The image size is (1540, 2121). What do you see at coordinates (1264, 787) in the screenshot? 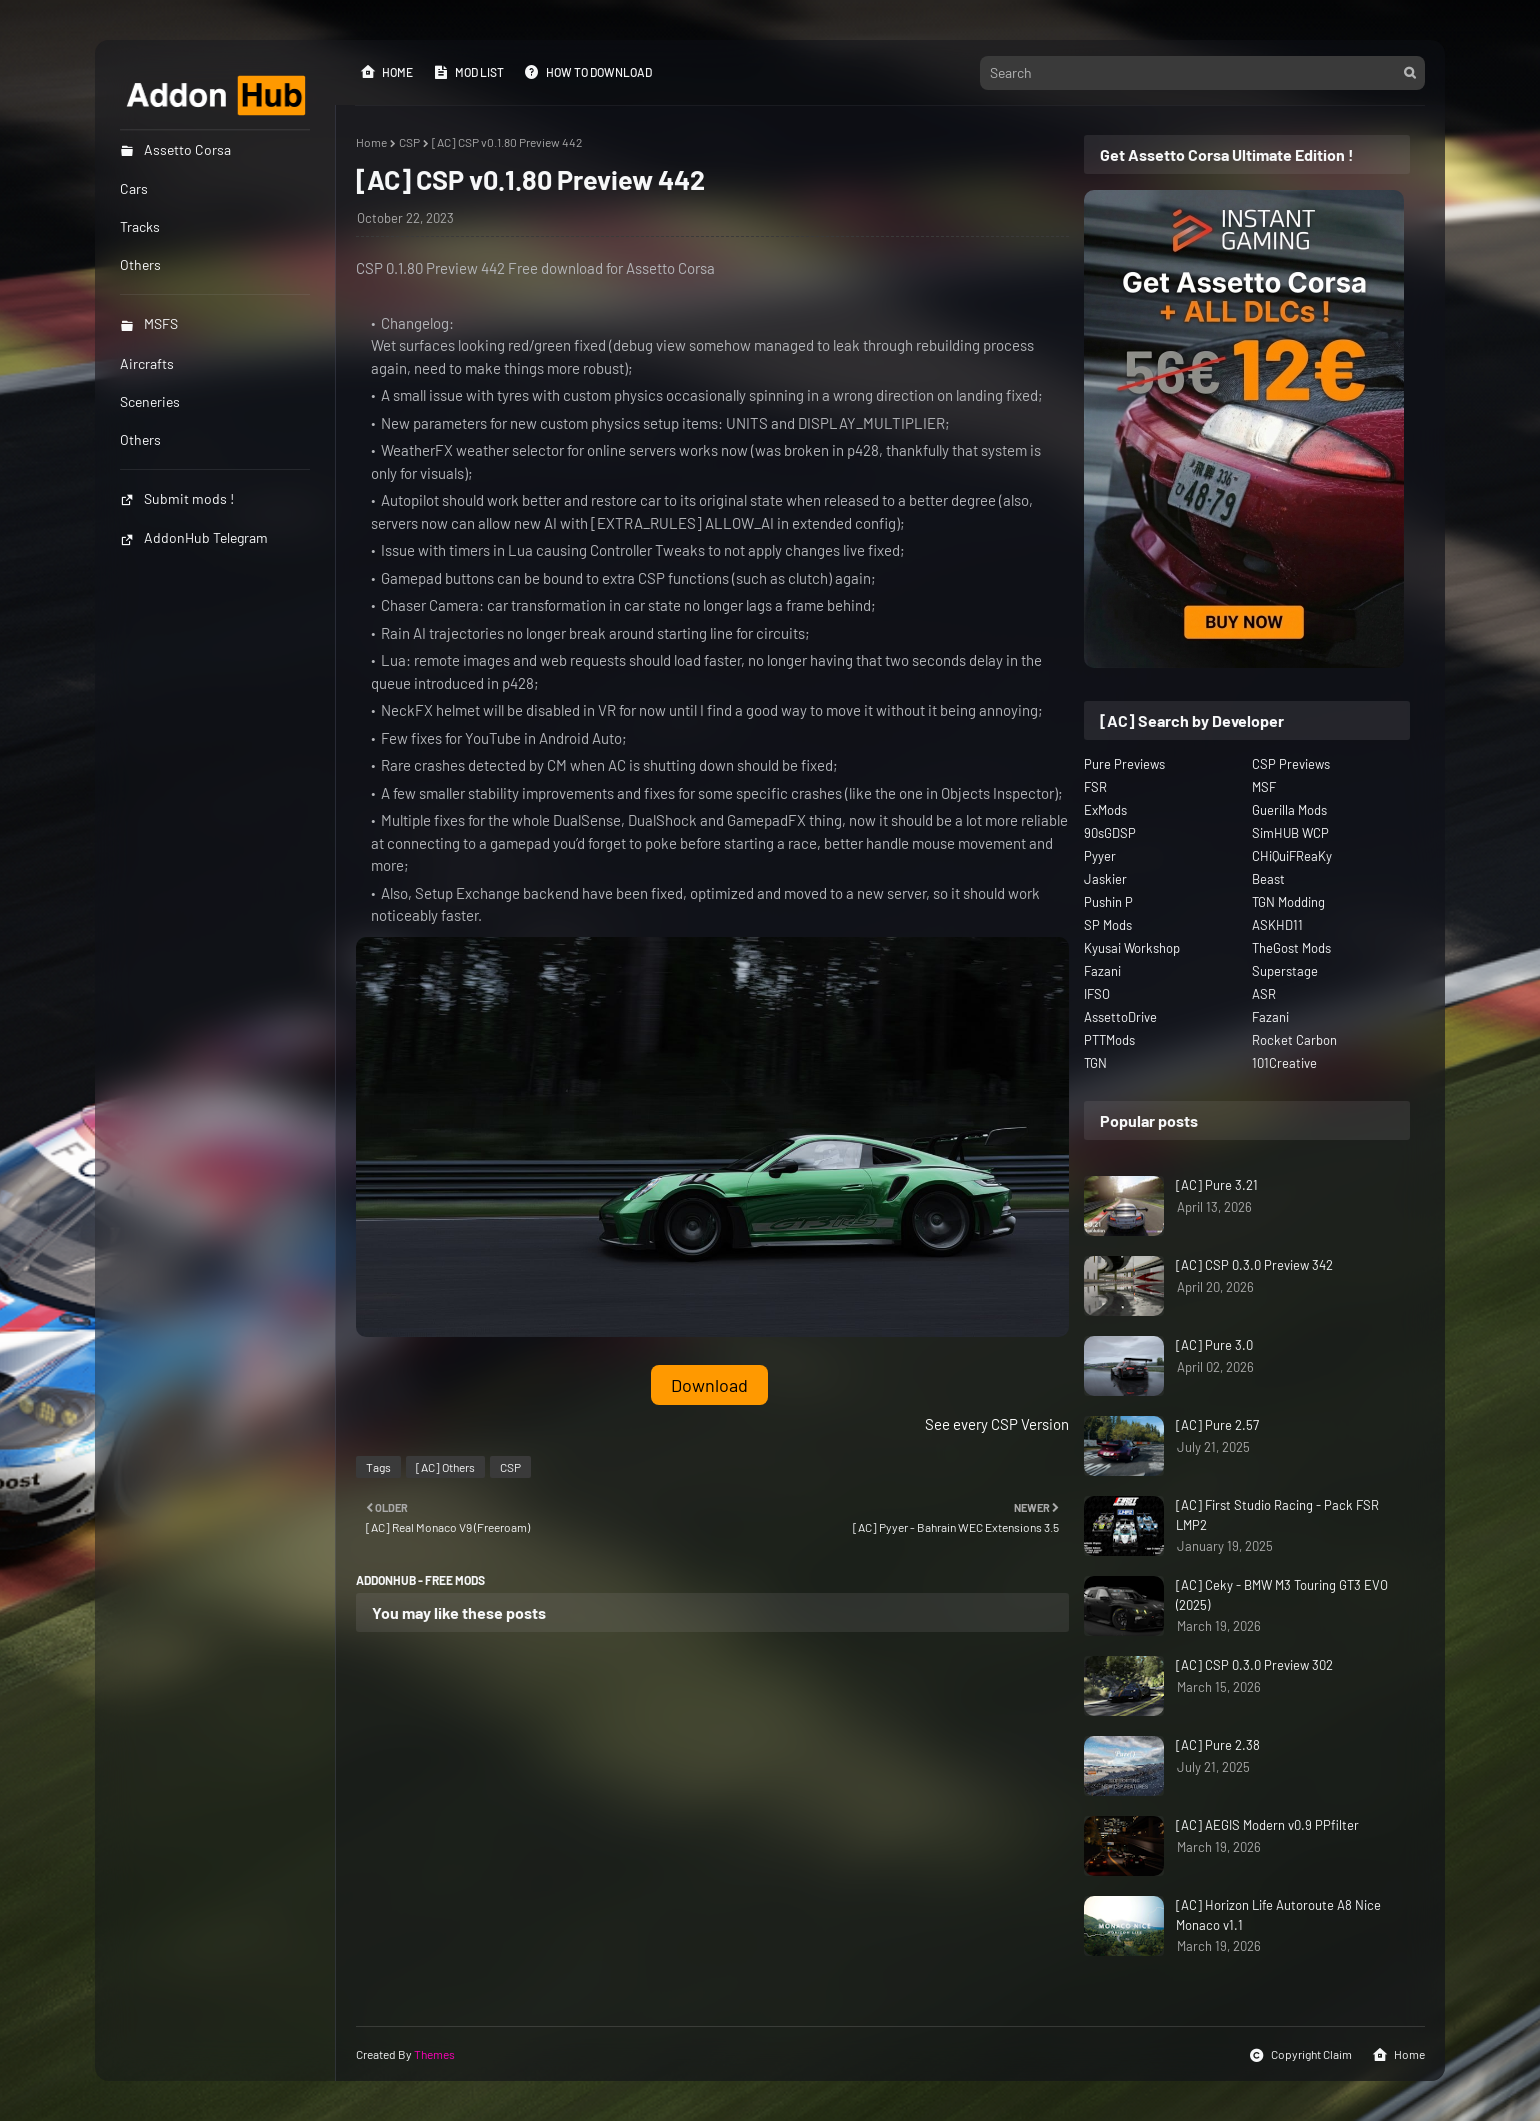
I see `MSF` at bounding box center [1264, 787].